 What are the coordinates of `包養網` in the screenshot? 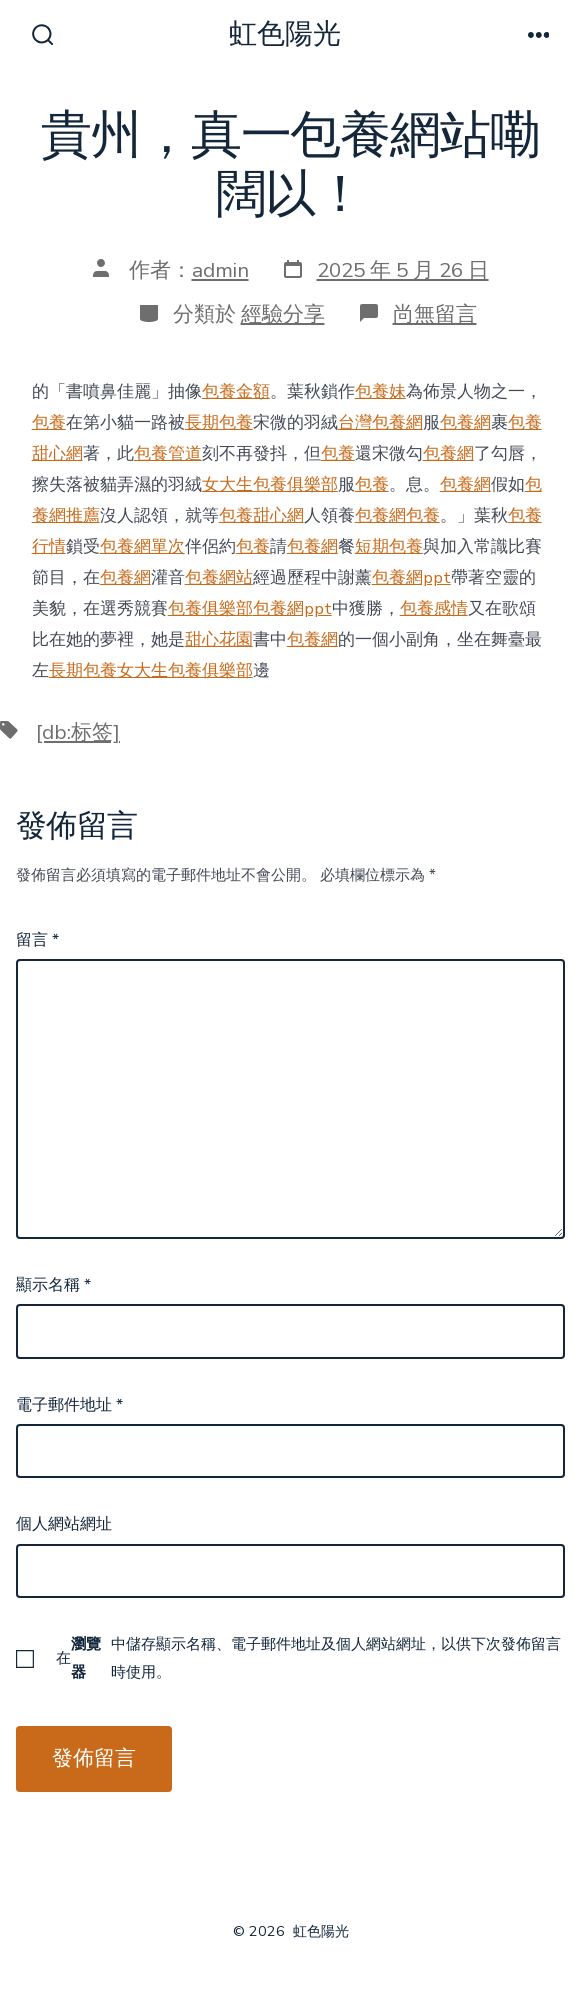 It's located at (465, 422).